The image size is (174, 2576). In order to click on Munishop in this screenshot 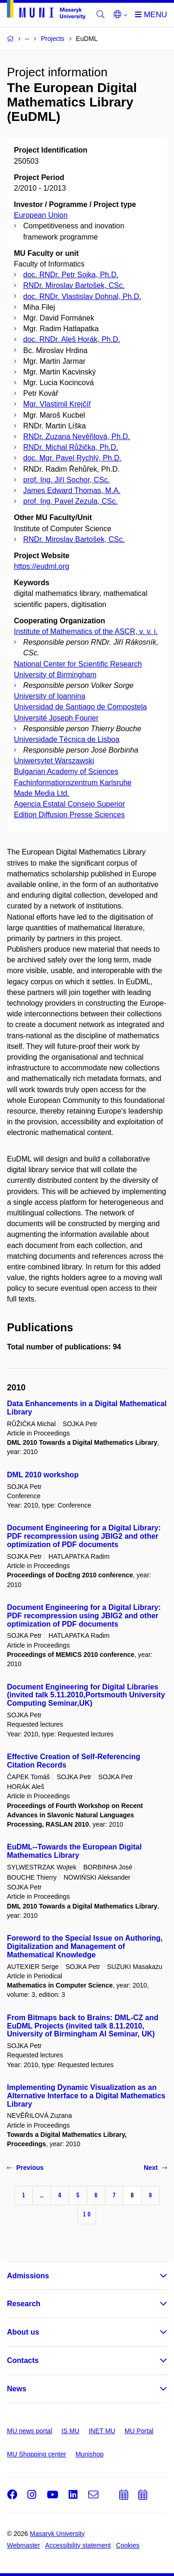, I will do `click(90, 2454)`.